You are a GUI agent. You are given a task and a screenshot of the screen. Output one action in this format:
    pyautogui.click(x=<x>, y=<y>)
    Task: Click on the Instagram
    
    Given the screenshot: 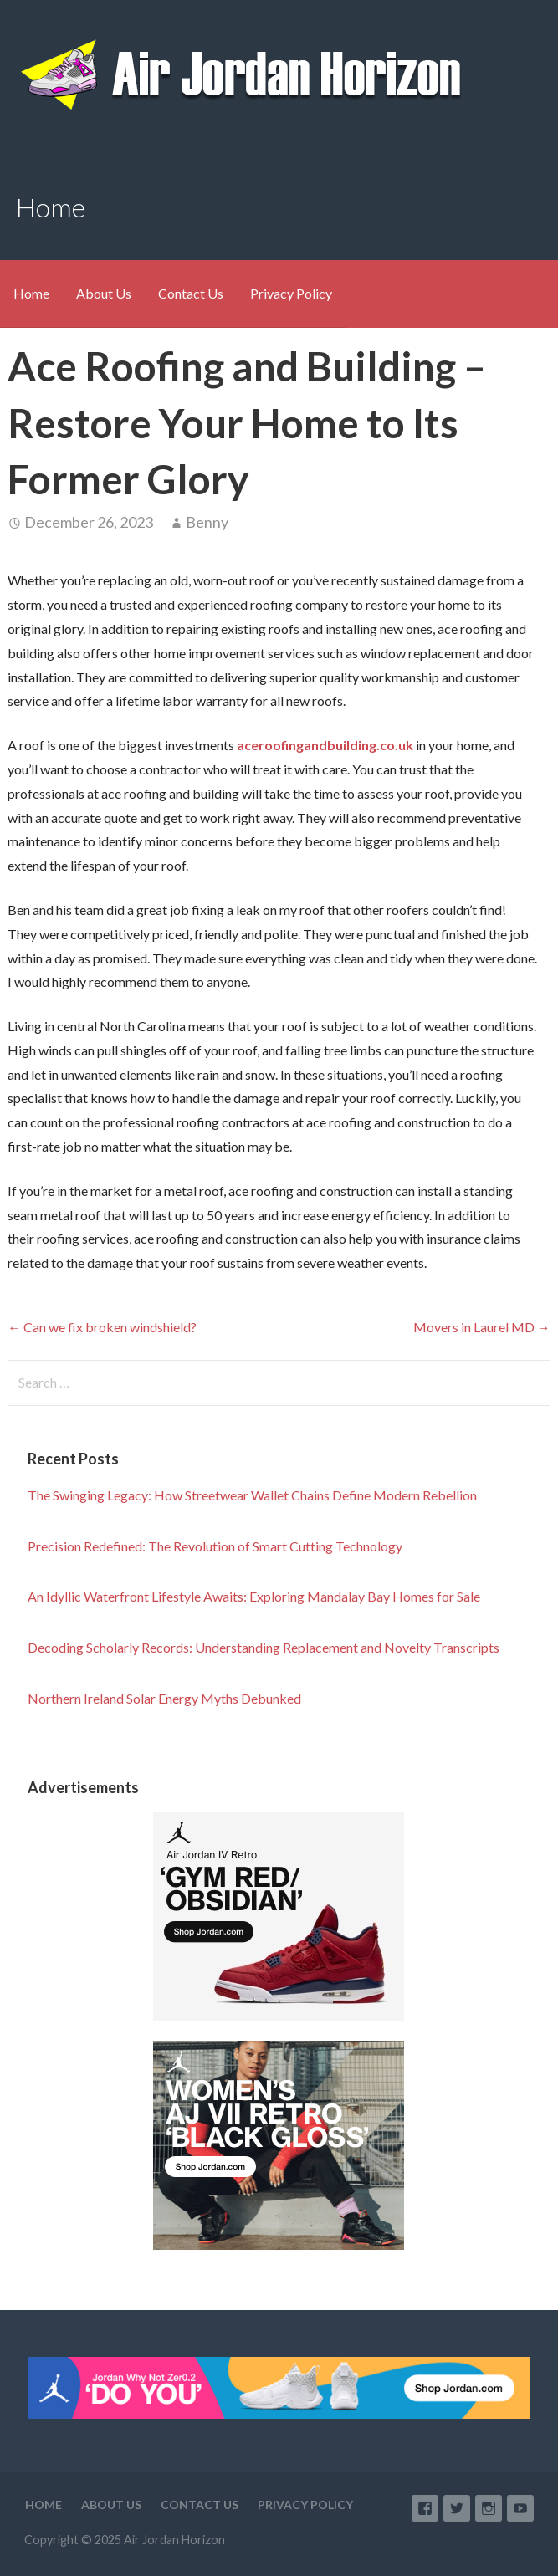 What is the action you would take?
    pyautogui.click(x=488, y=2508)
    